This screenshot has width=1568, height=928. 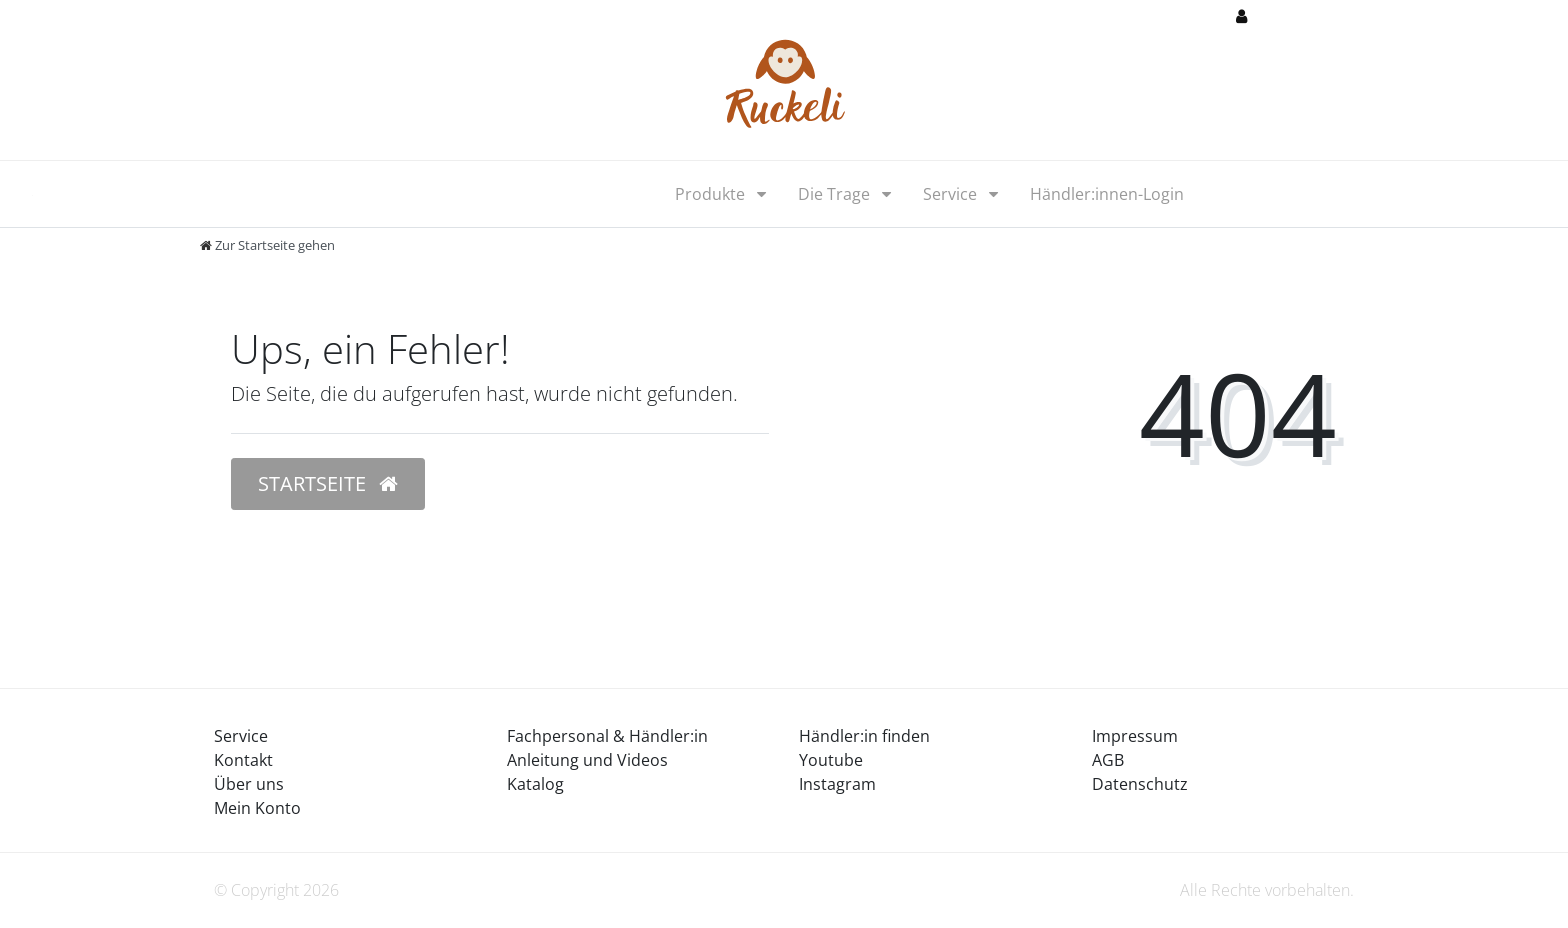 I want to click on Fachpersonal & Händler:in, so click(x=607, y=736).